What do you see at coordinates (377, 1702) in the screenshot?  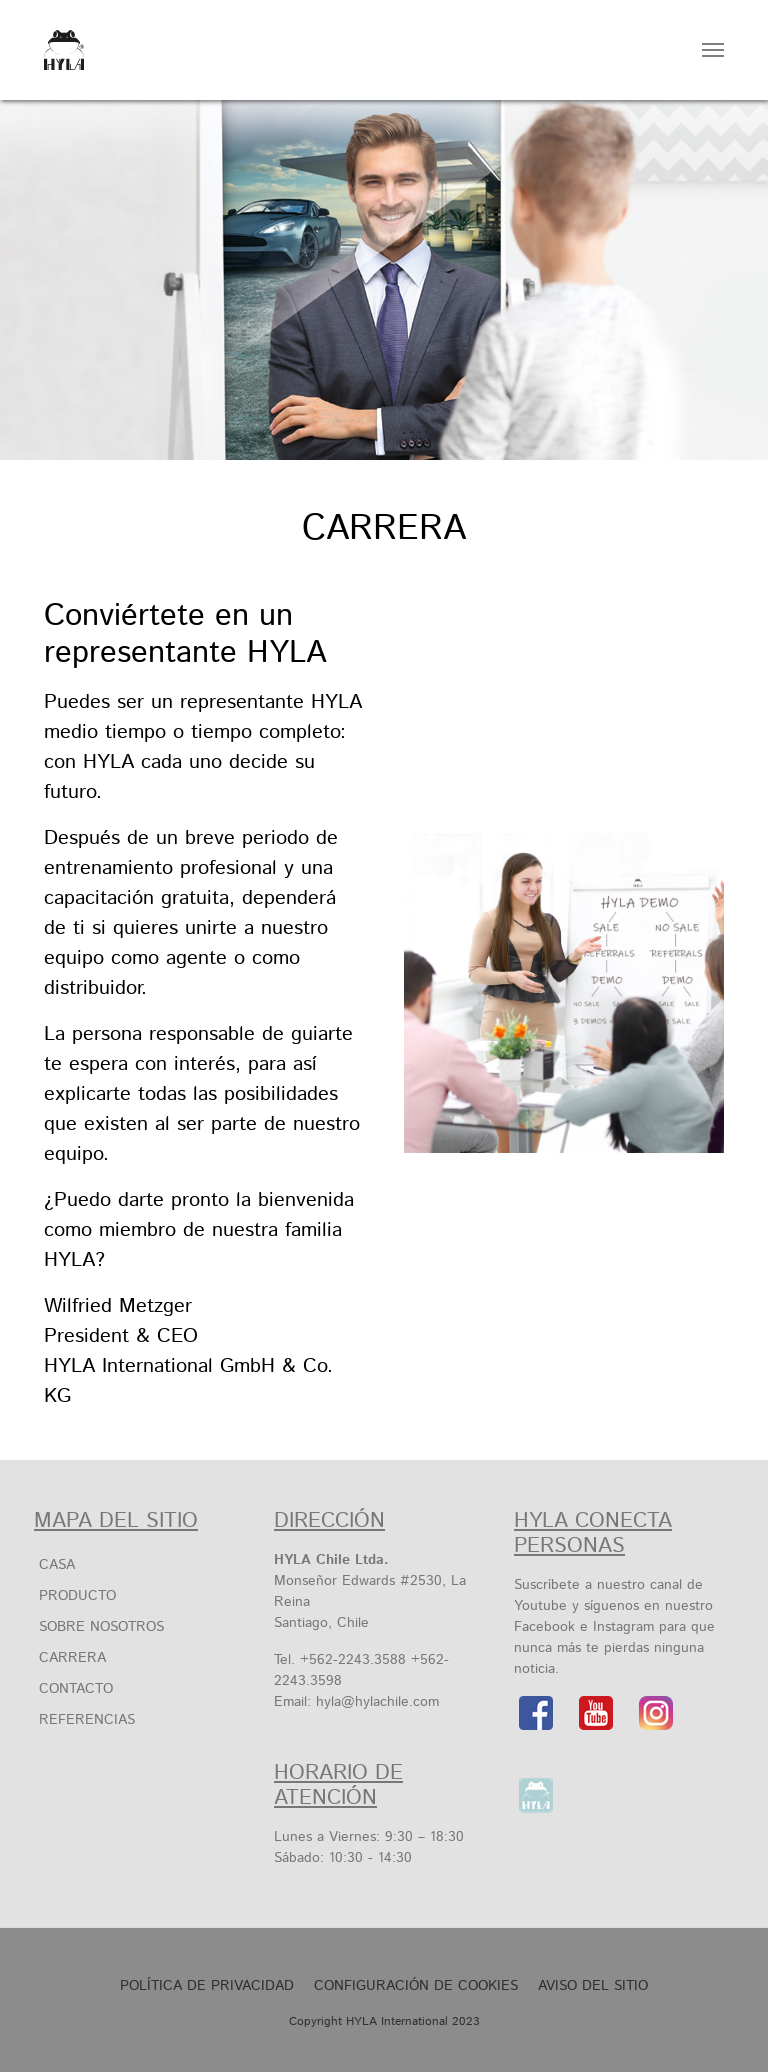 I see `hyla@hylachile.com` at bounding box center [377, 1702].